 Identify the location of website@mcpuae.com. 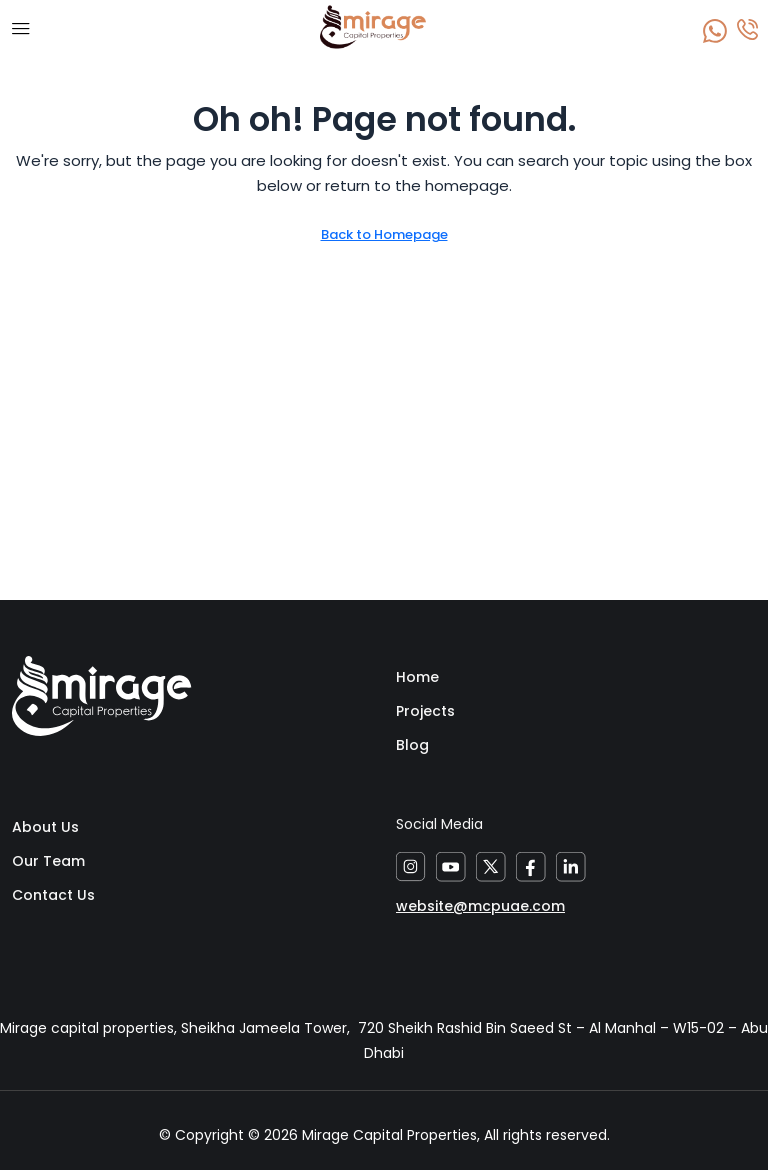
(480, 906).